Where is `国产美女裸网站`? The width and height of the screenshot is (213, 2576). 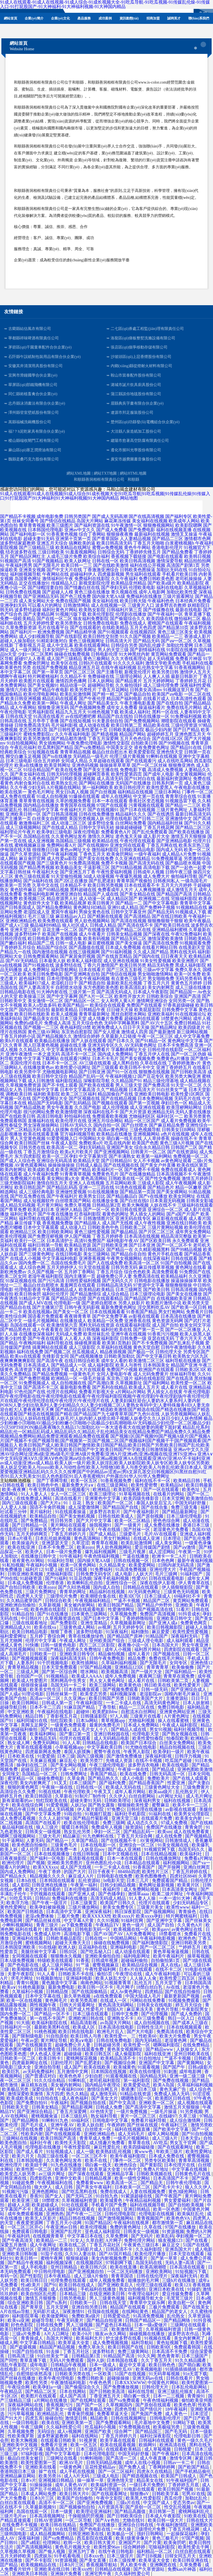
国产美女裸网站 is located at coordinates (171, 1191).